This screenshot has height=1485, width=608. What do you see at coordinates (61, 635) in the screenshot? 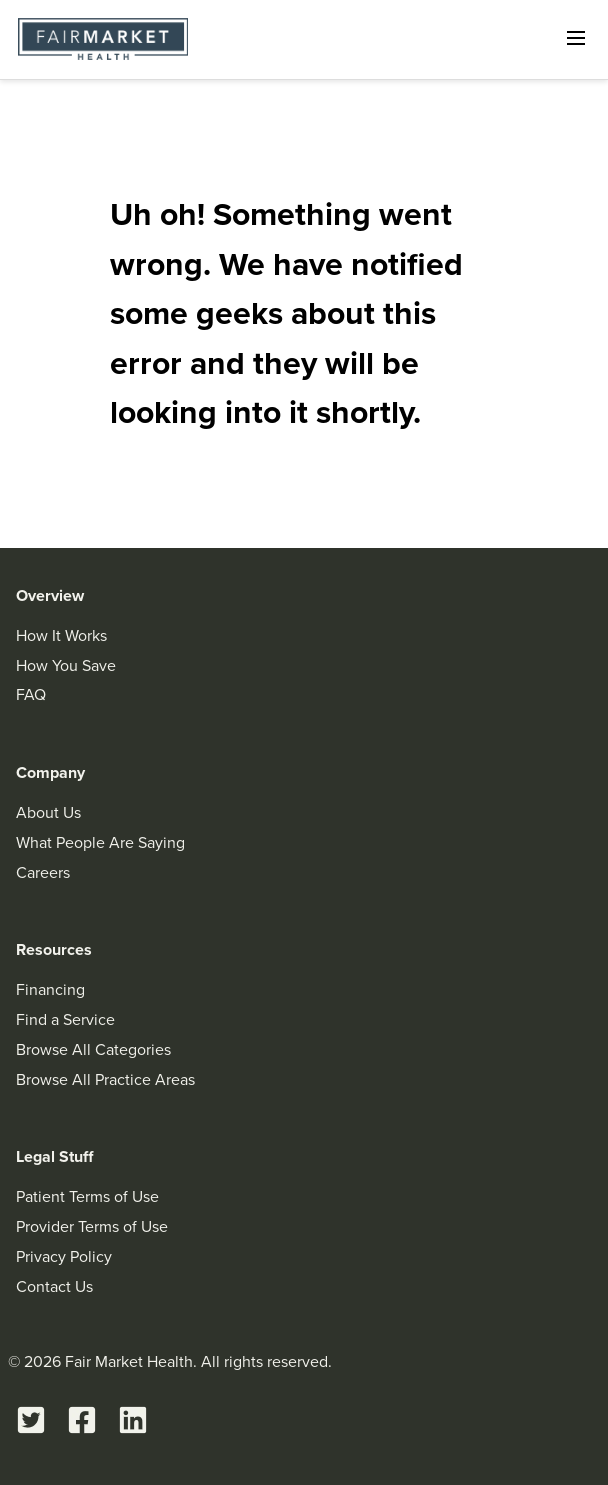
I see `How It Works` at bounding box center [61, 635].